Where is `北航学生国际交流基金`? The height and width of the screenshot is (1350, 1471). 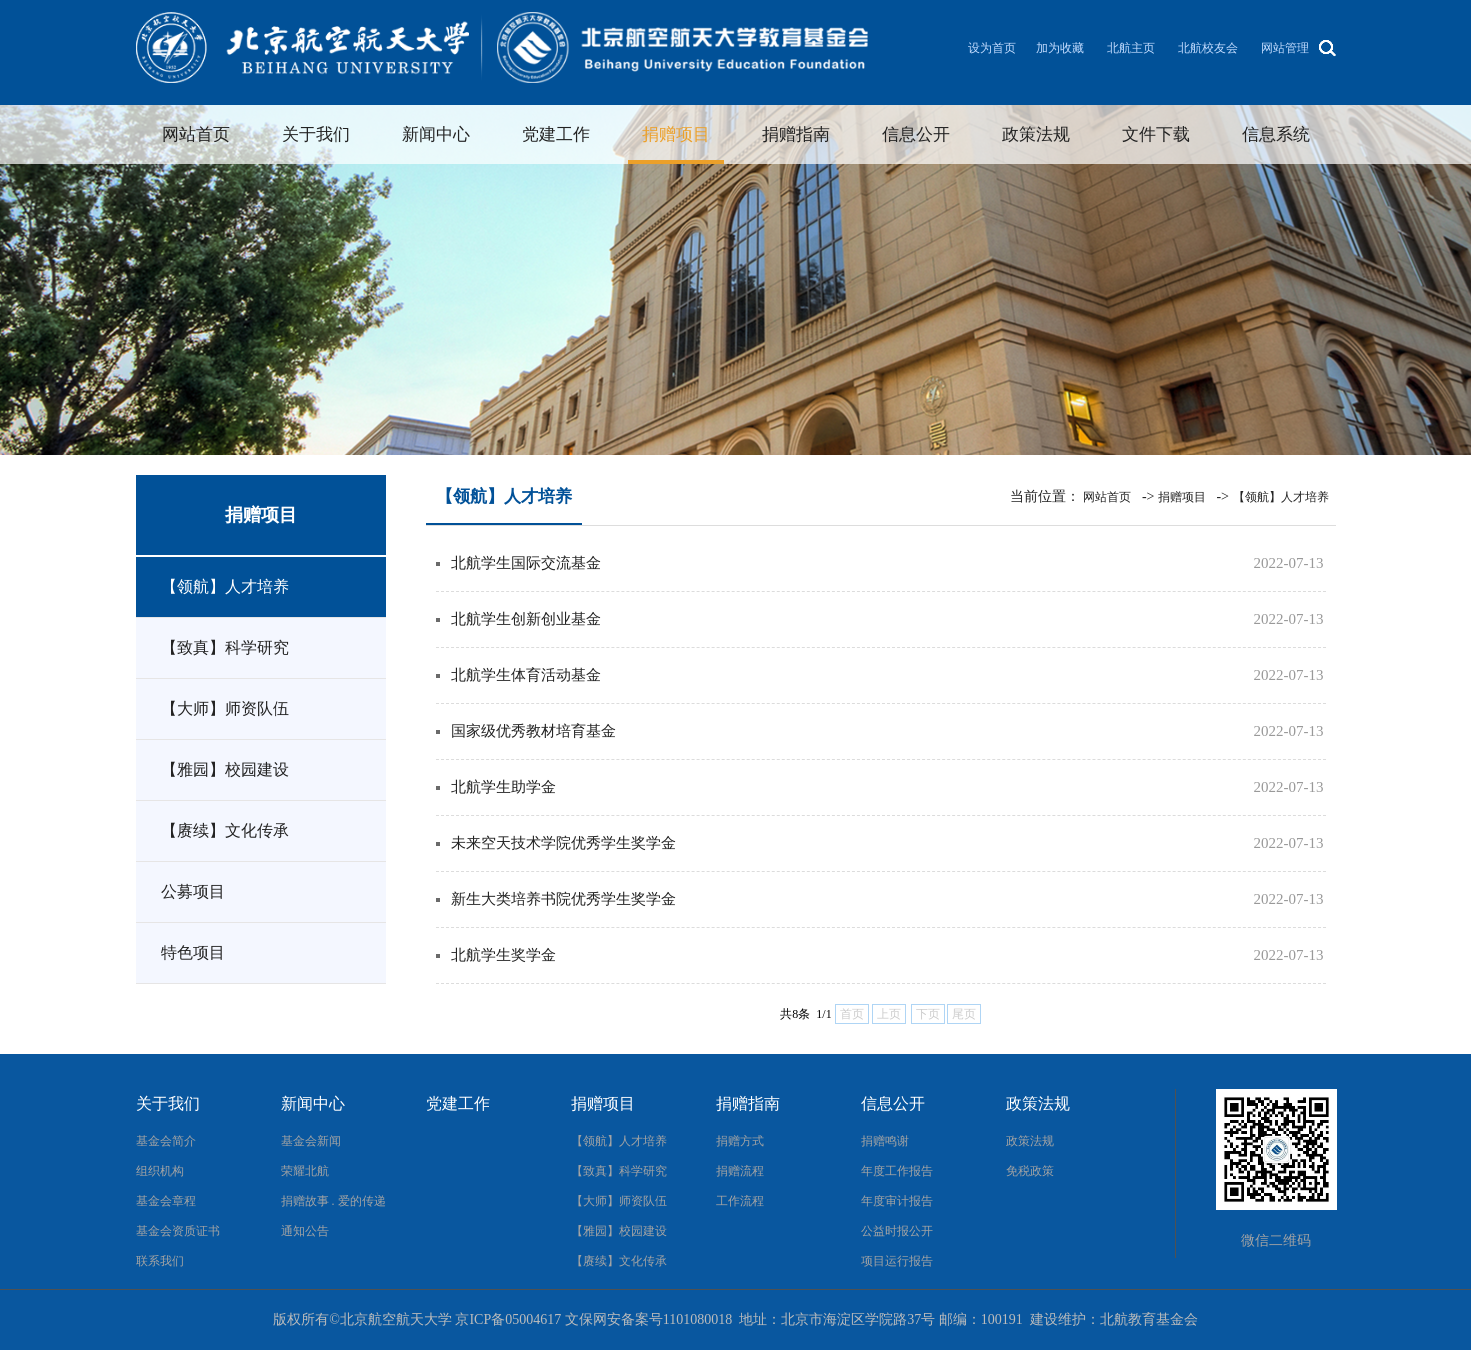 北航学生国际交流基金 is located at coordinates (526, 563).